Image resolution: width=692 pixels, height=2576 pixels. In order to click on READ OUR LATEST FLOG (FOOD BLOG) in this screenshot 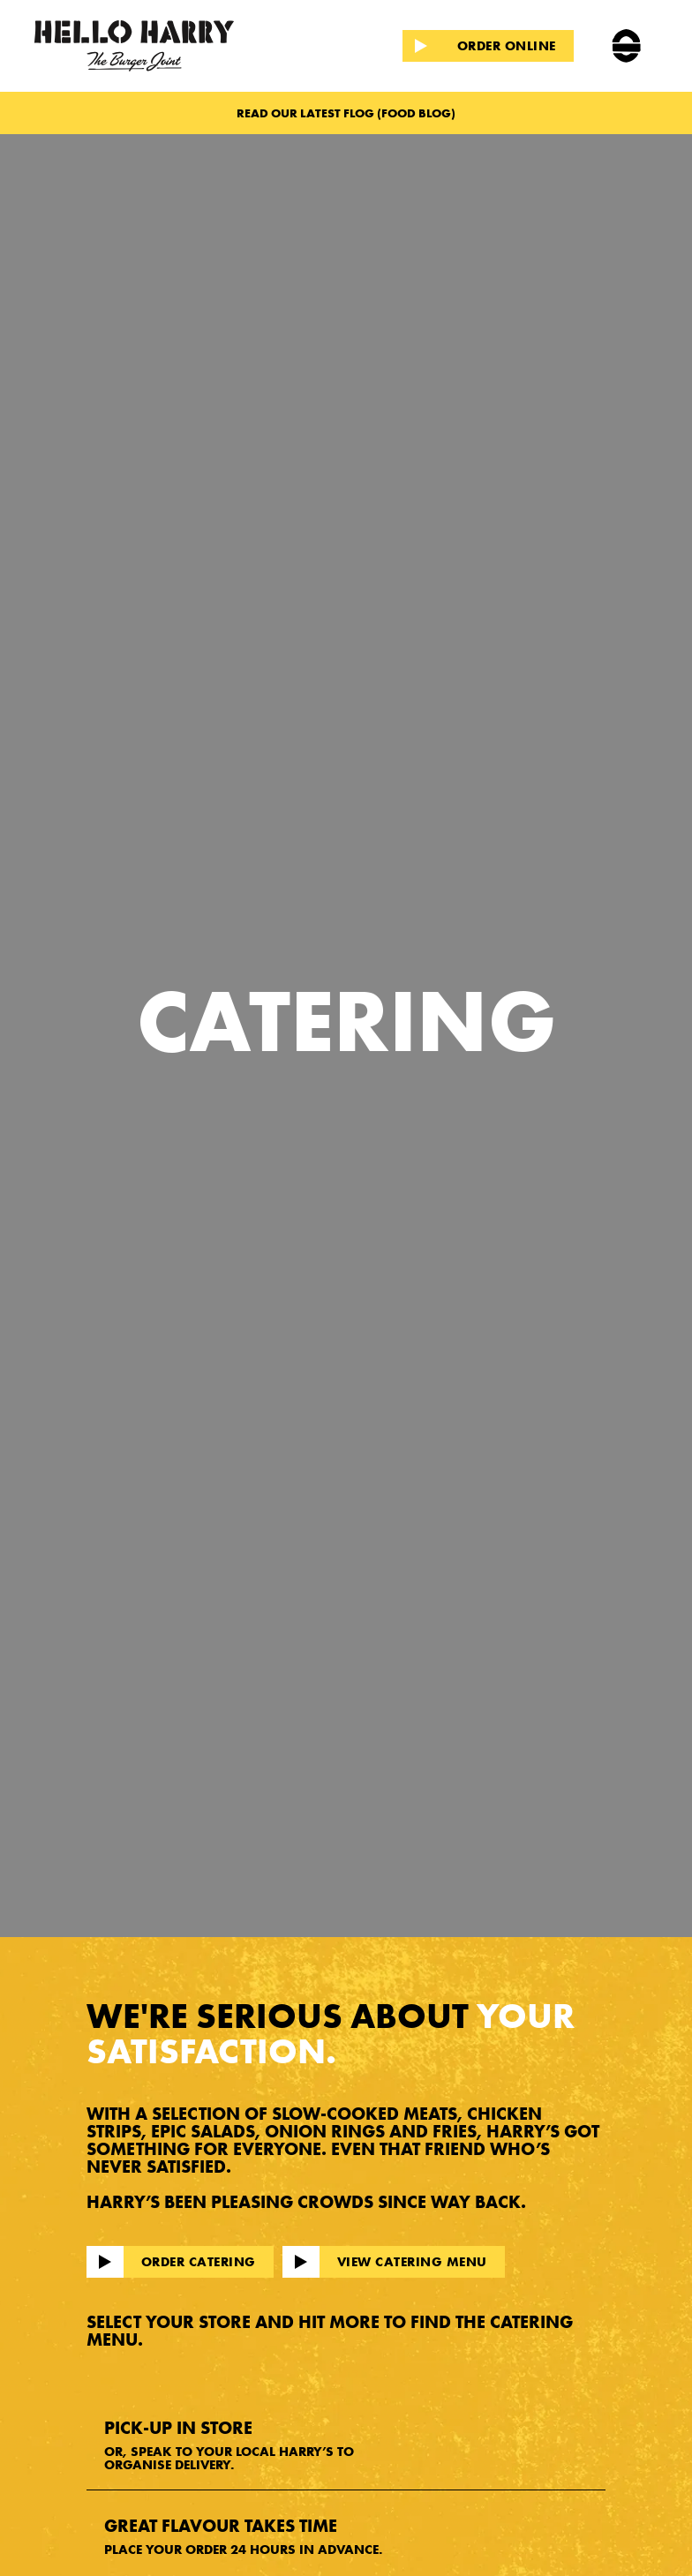, I will do `click(346, 113)`.